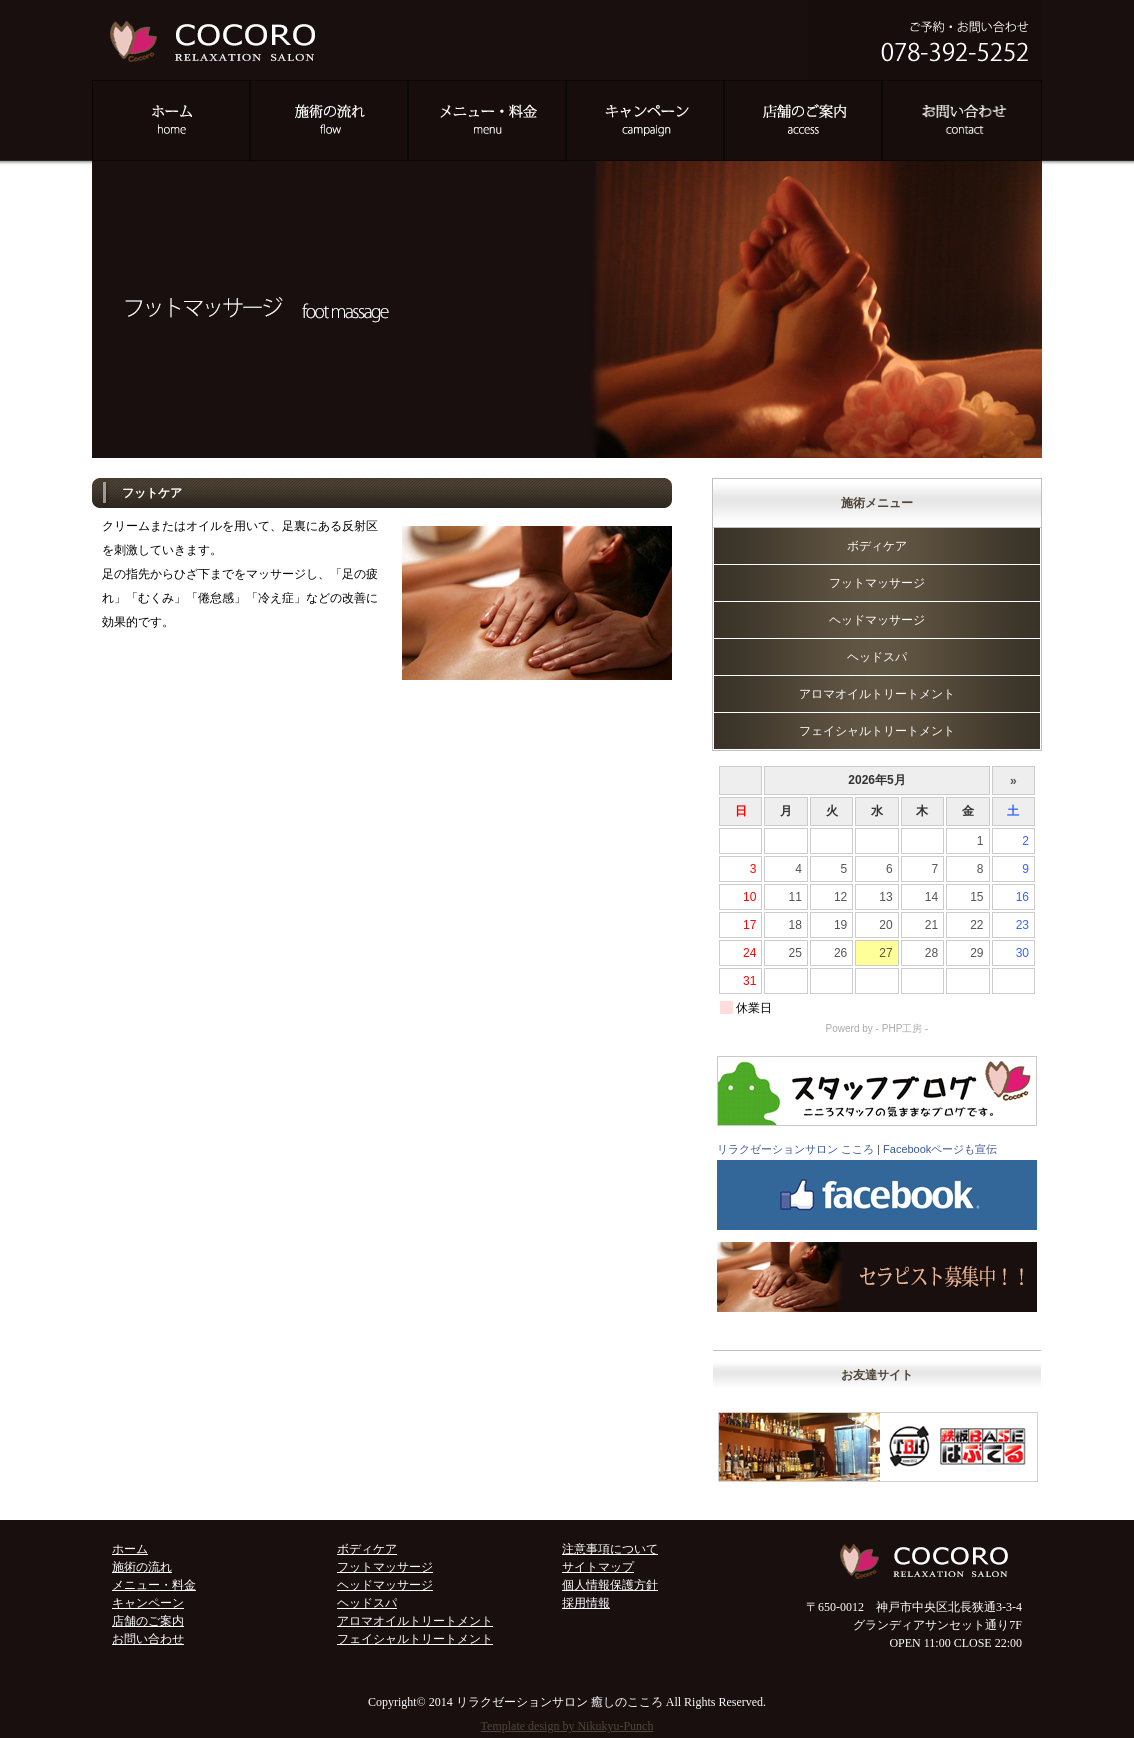  What do you see at coordinates (148, 1621) in the screenshot?
I see `店舗のご案内` at bounding box center [148, 1621].